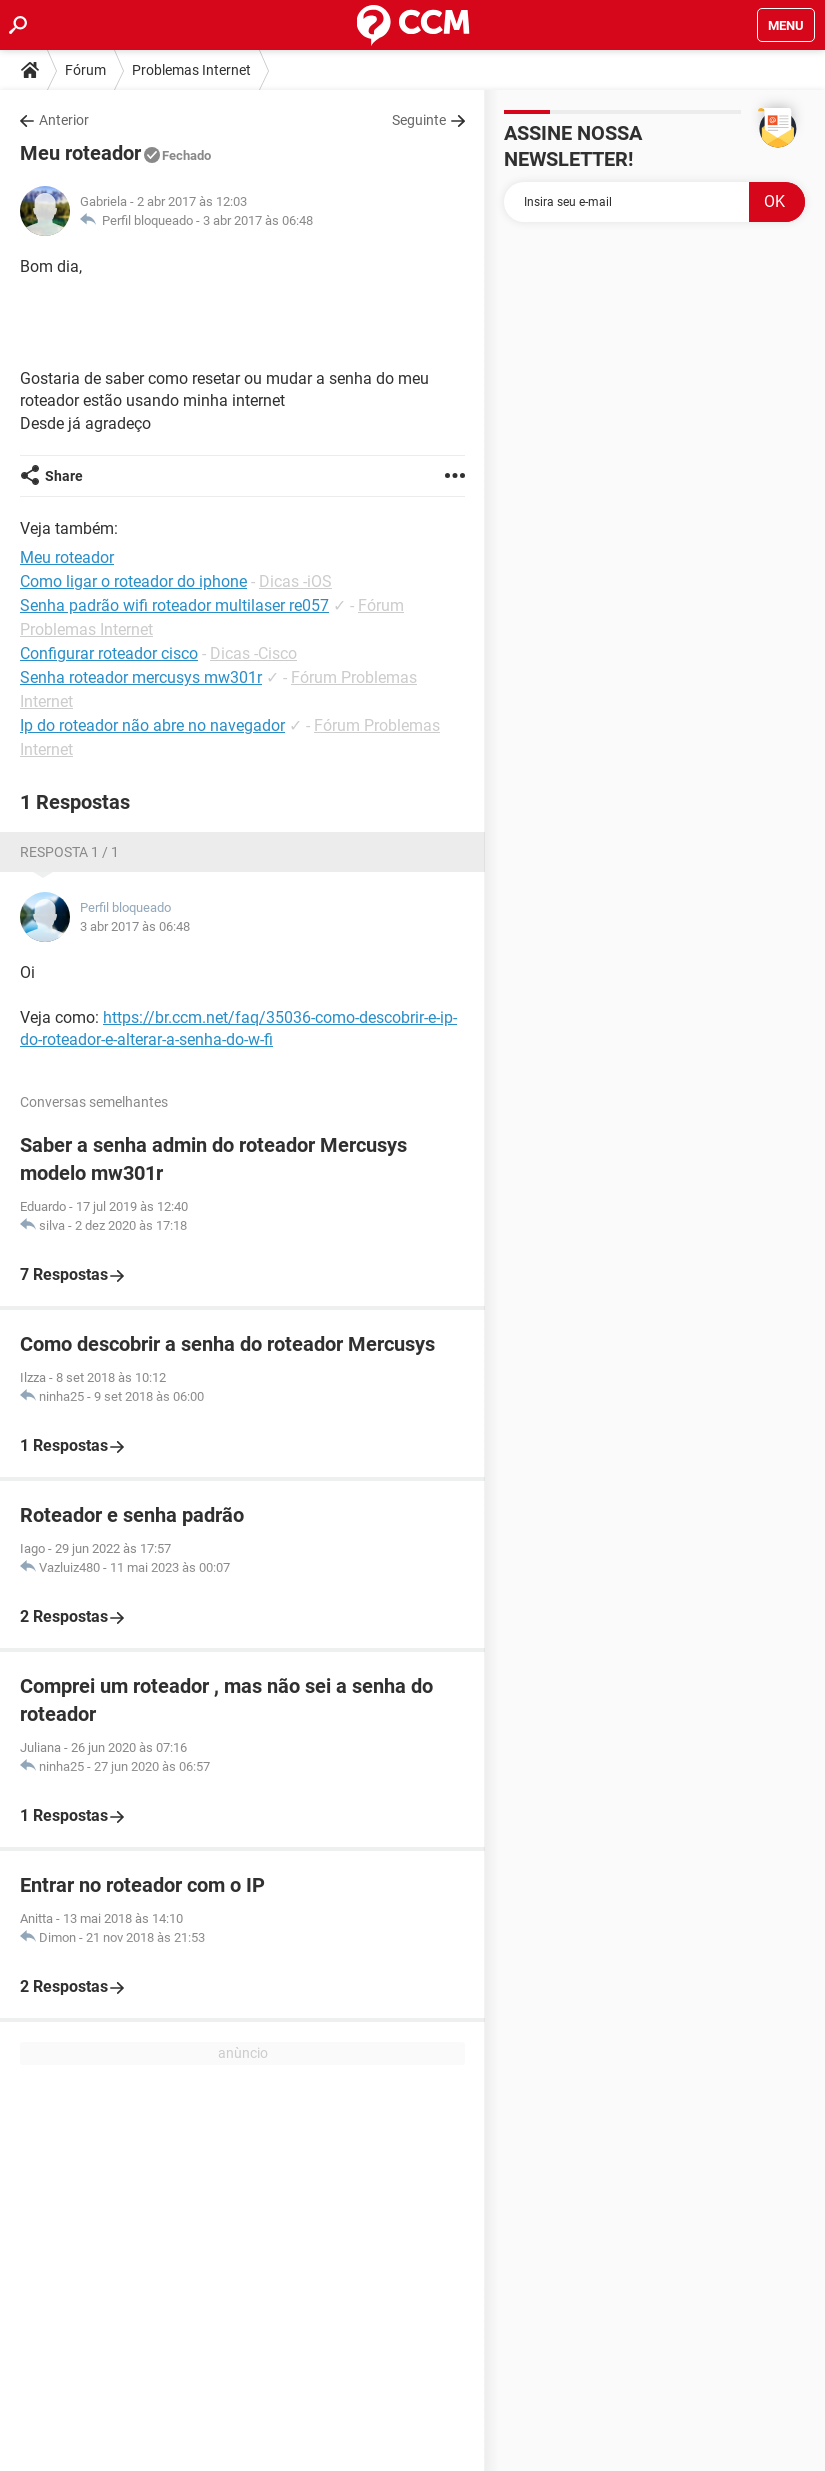 This screenshot has width=825, height=2471. Describe the element at coordinates (253, 653) in the screenshot. I see `Dicas -Cisco` at that location.